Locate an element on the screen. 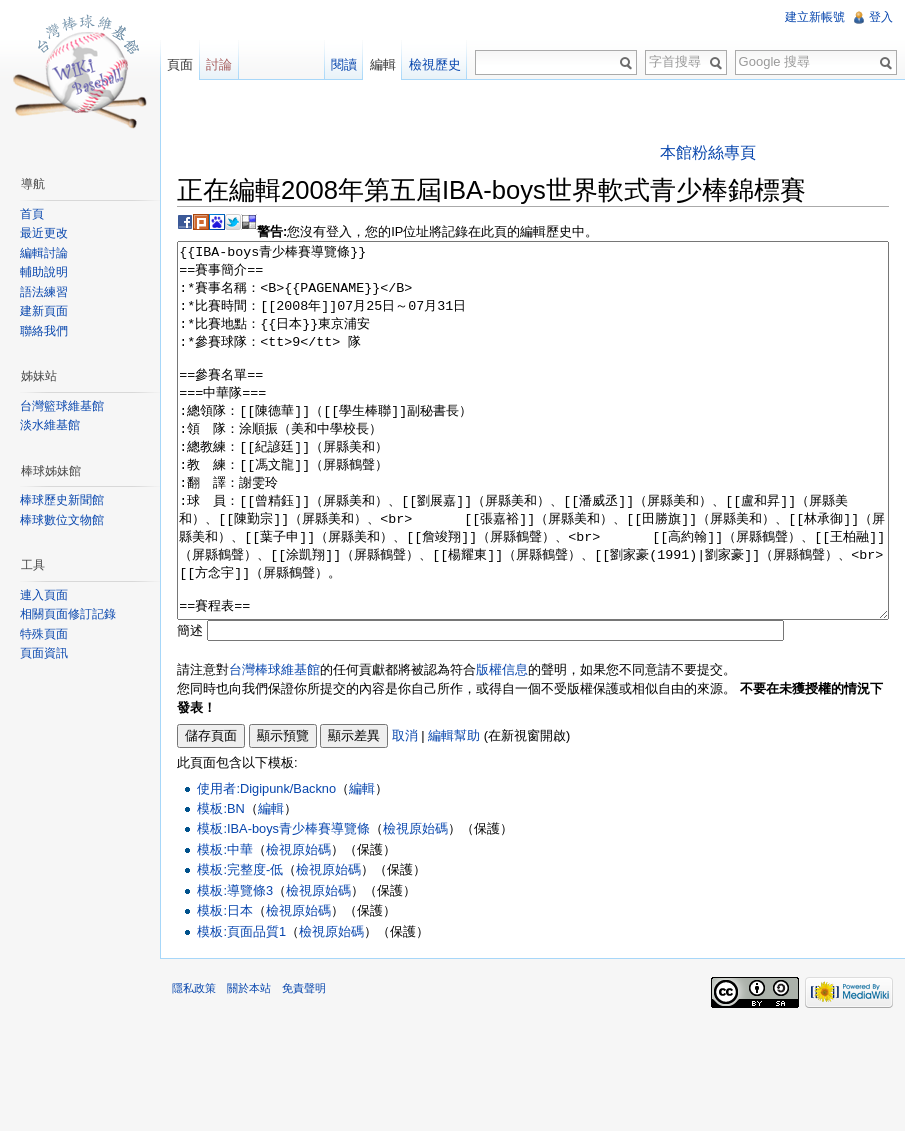  討論 is located at coordinates (219, 64).